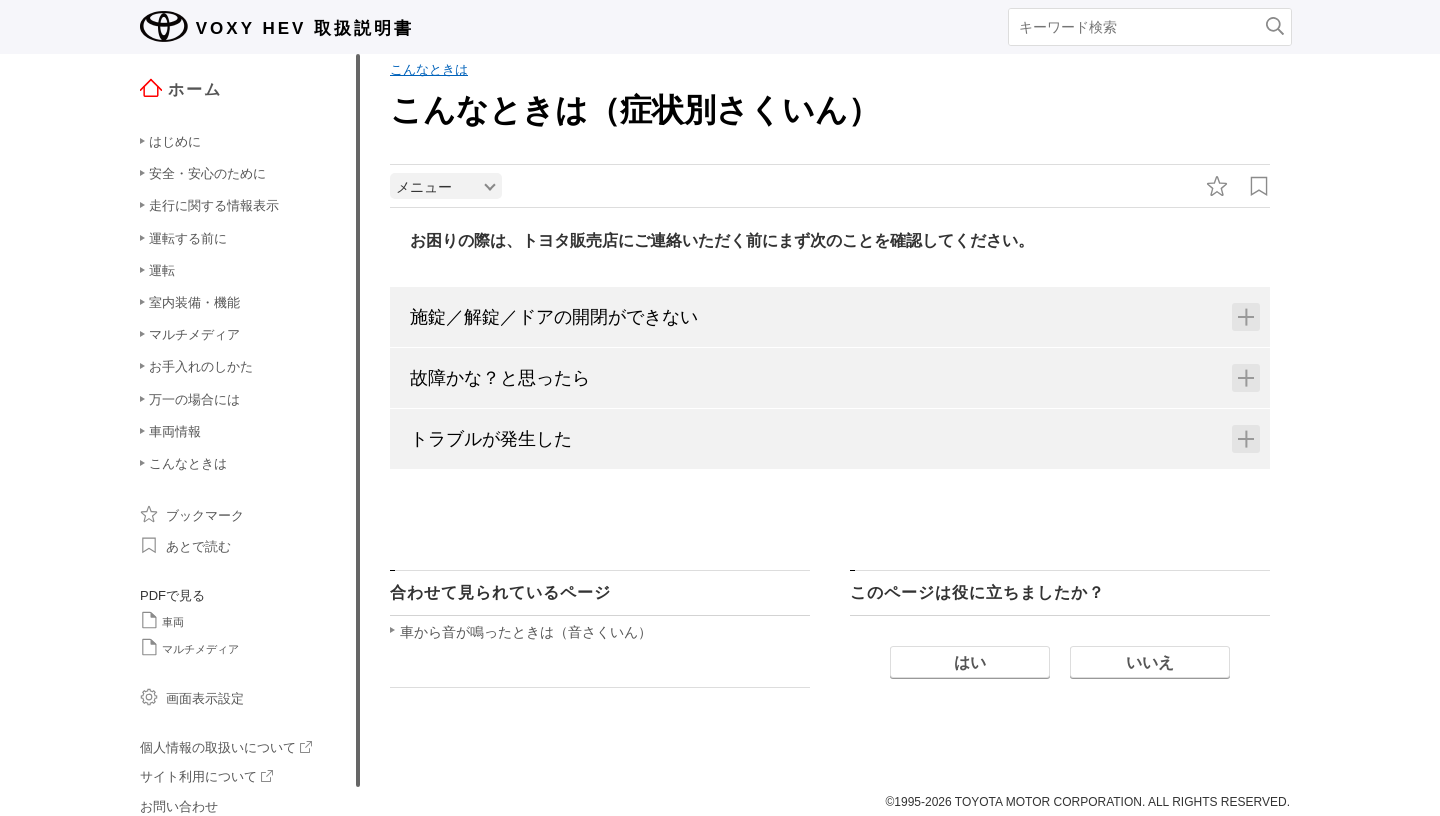 This screenshot has height=816, width=1440. What do you see at coordinates (181, 88) in the screenshot?
I see `ホーム` at bounding box center [181, 88].